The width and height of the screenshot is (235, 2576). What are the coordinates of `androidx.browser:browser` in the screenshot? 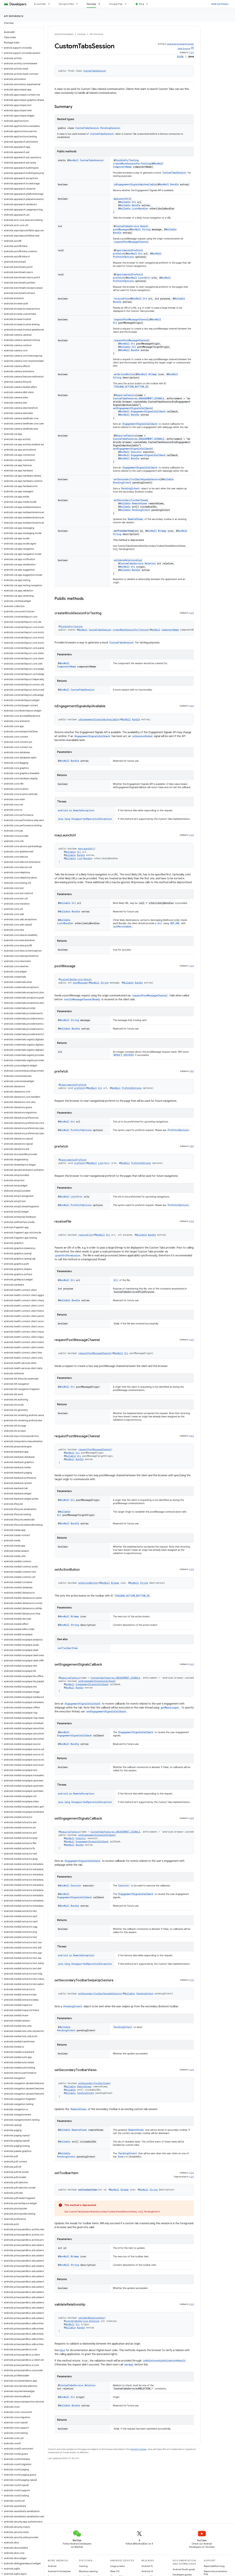 It's located at (180, 44).